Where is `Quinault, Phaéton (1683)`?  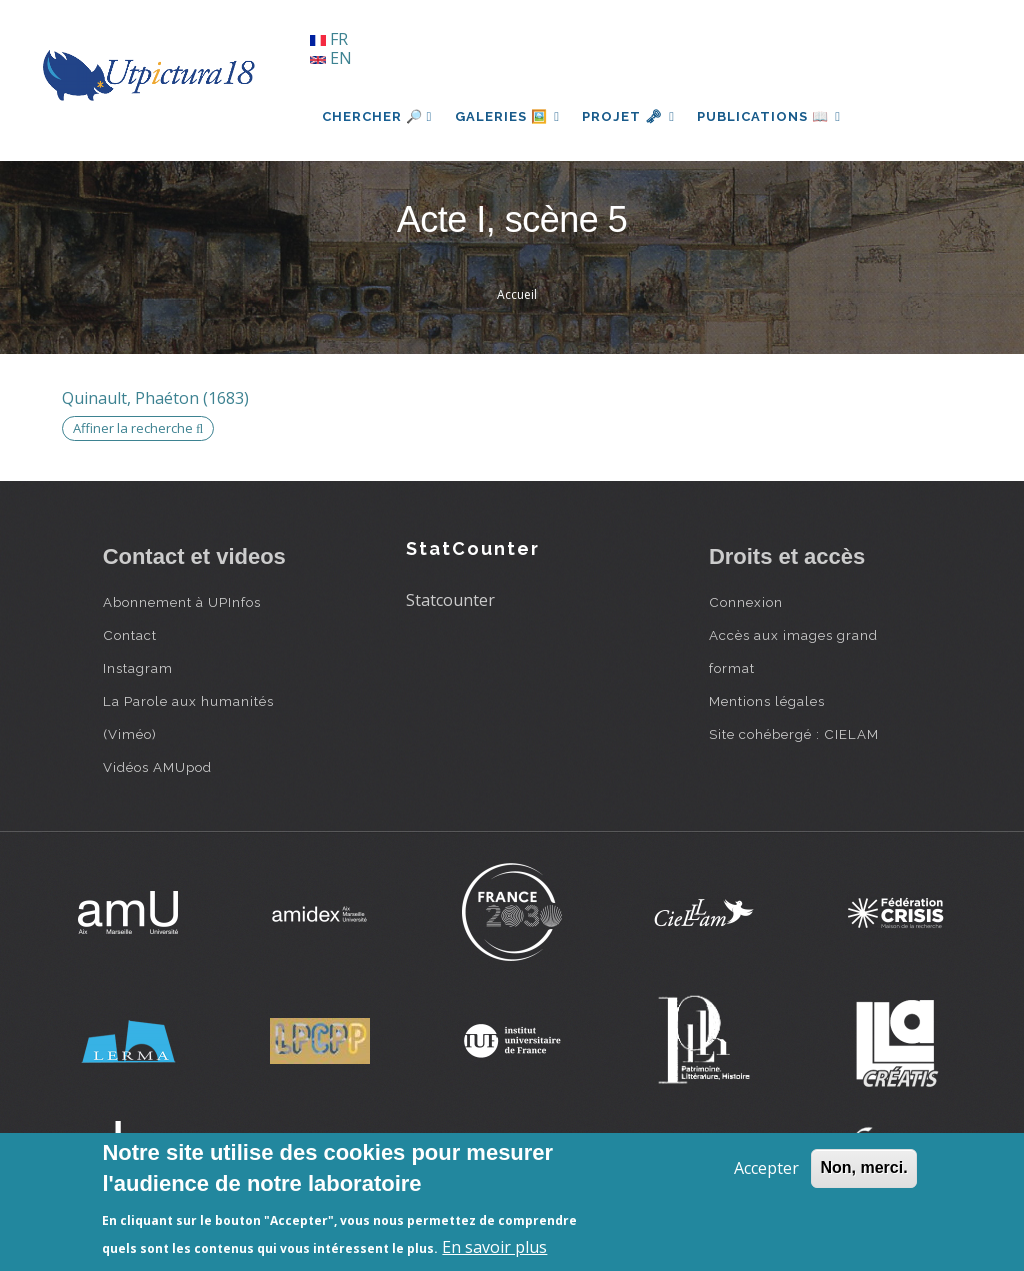
Quinault, Phaéton (1683) is located at coordinates (155, 398).